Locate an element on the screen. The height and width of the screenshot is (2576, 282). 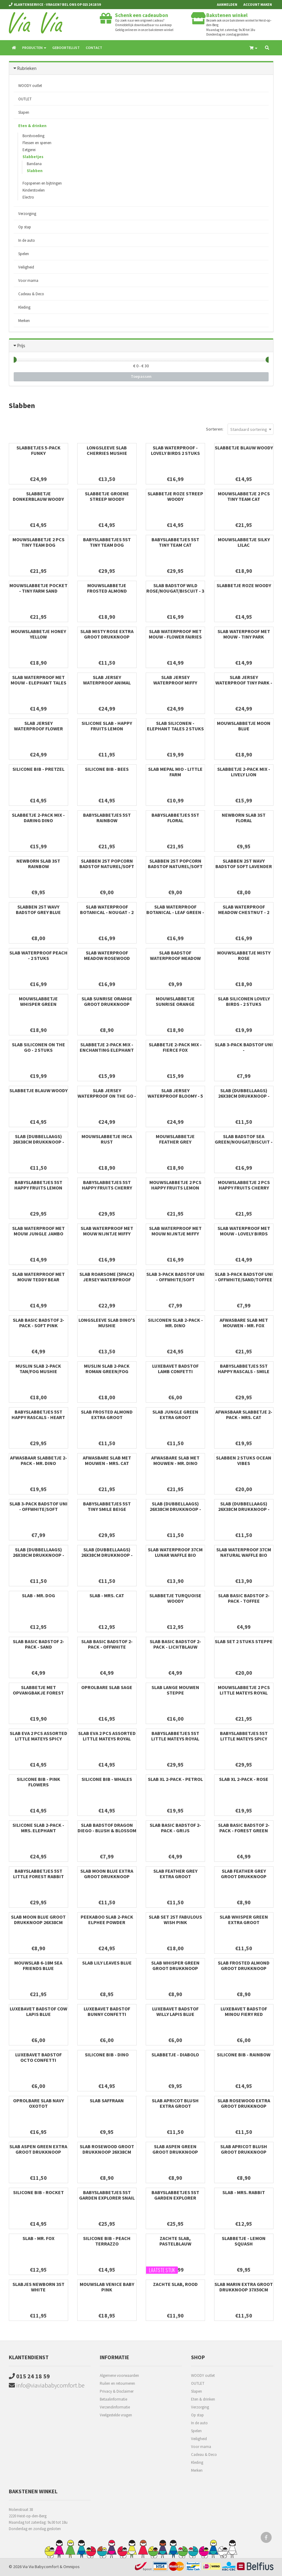
Slab Waterproof Peach - 2 Stuks is located at coordinates (38, 955).